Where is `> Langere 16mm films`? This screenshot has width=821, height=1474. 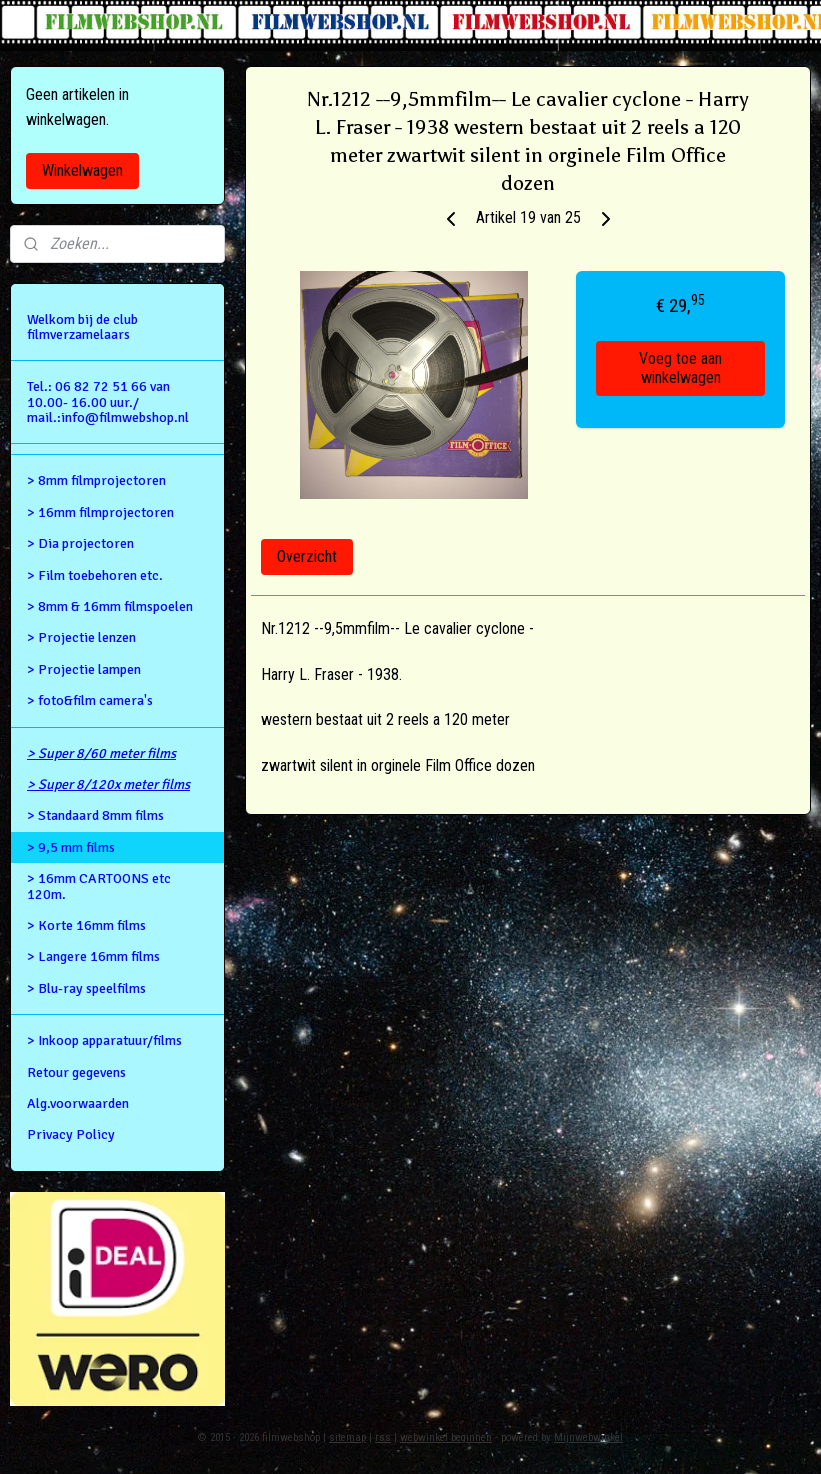
> Langere 16mm films is located at coordinates (93, 956).